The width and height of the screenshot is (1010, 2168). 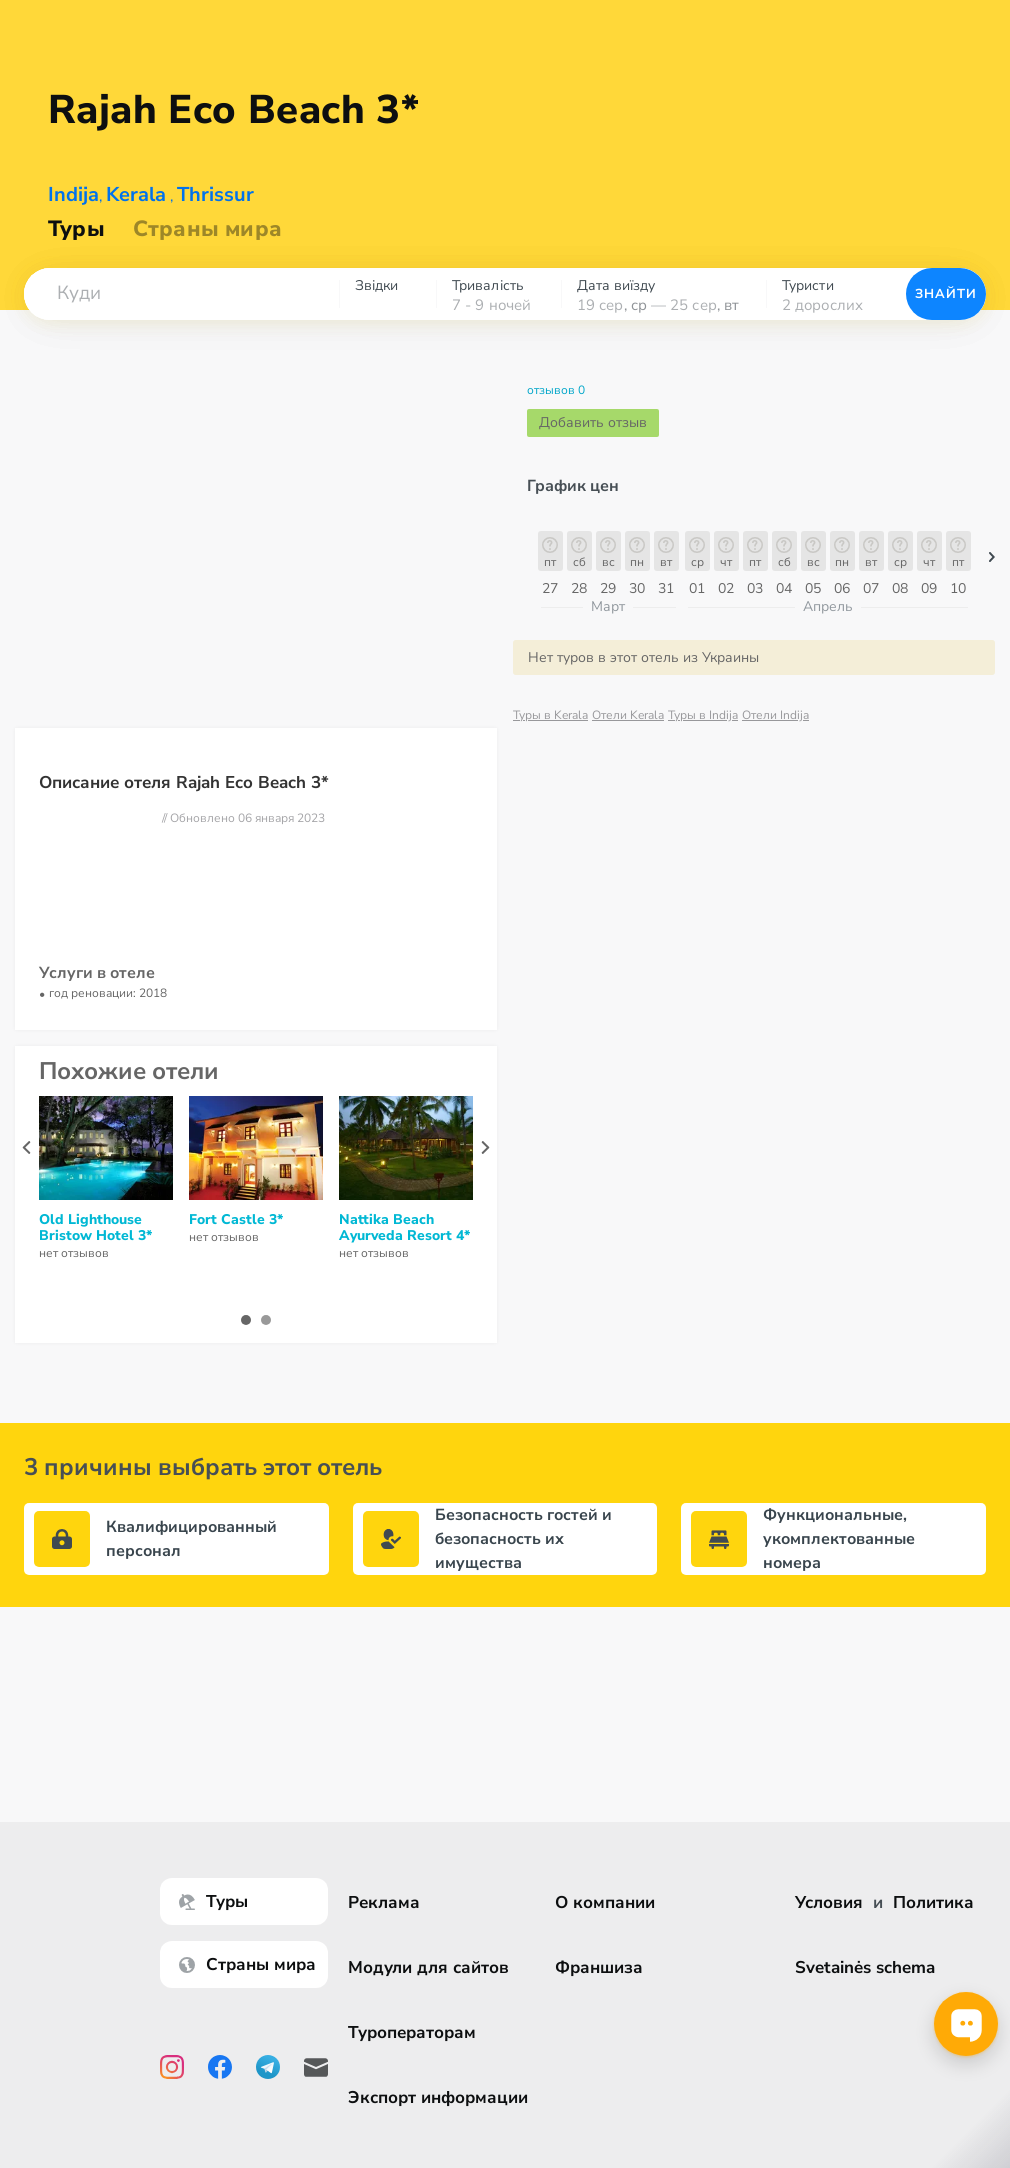 I want to click on Svetainės schema, so click(x=865, y=1967).